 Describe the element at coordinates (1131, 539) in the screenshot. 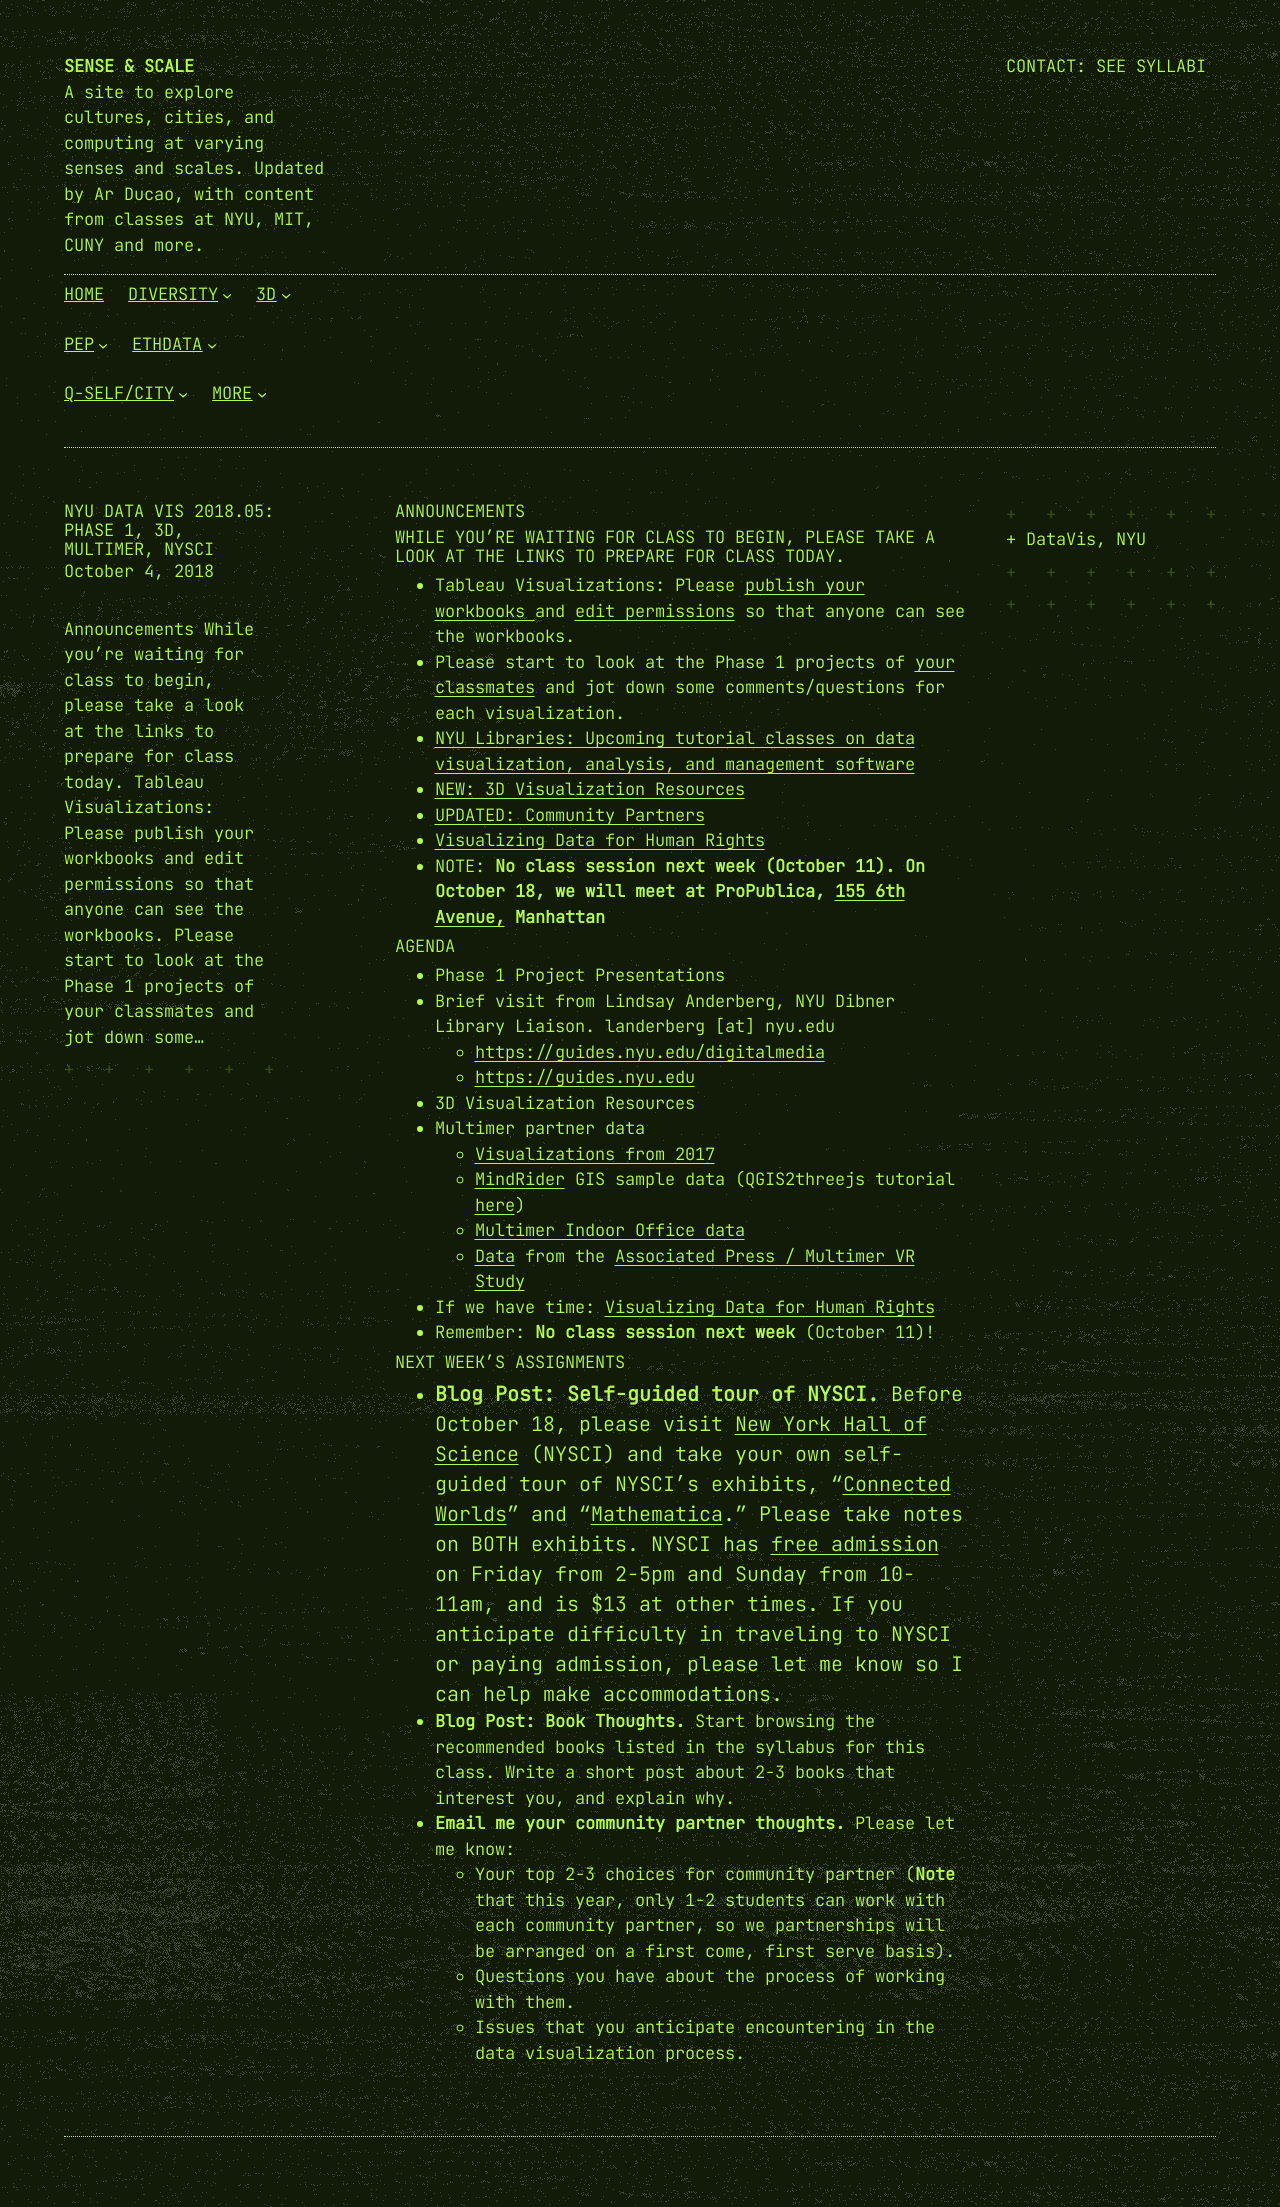

I see `NYU` at that location.